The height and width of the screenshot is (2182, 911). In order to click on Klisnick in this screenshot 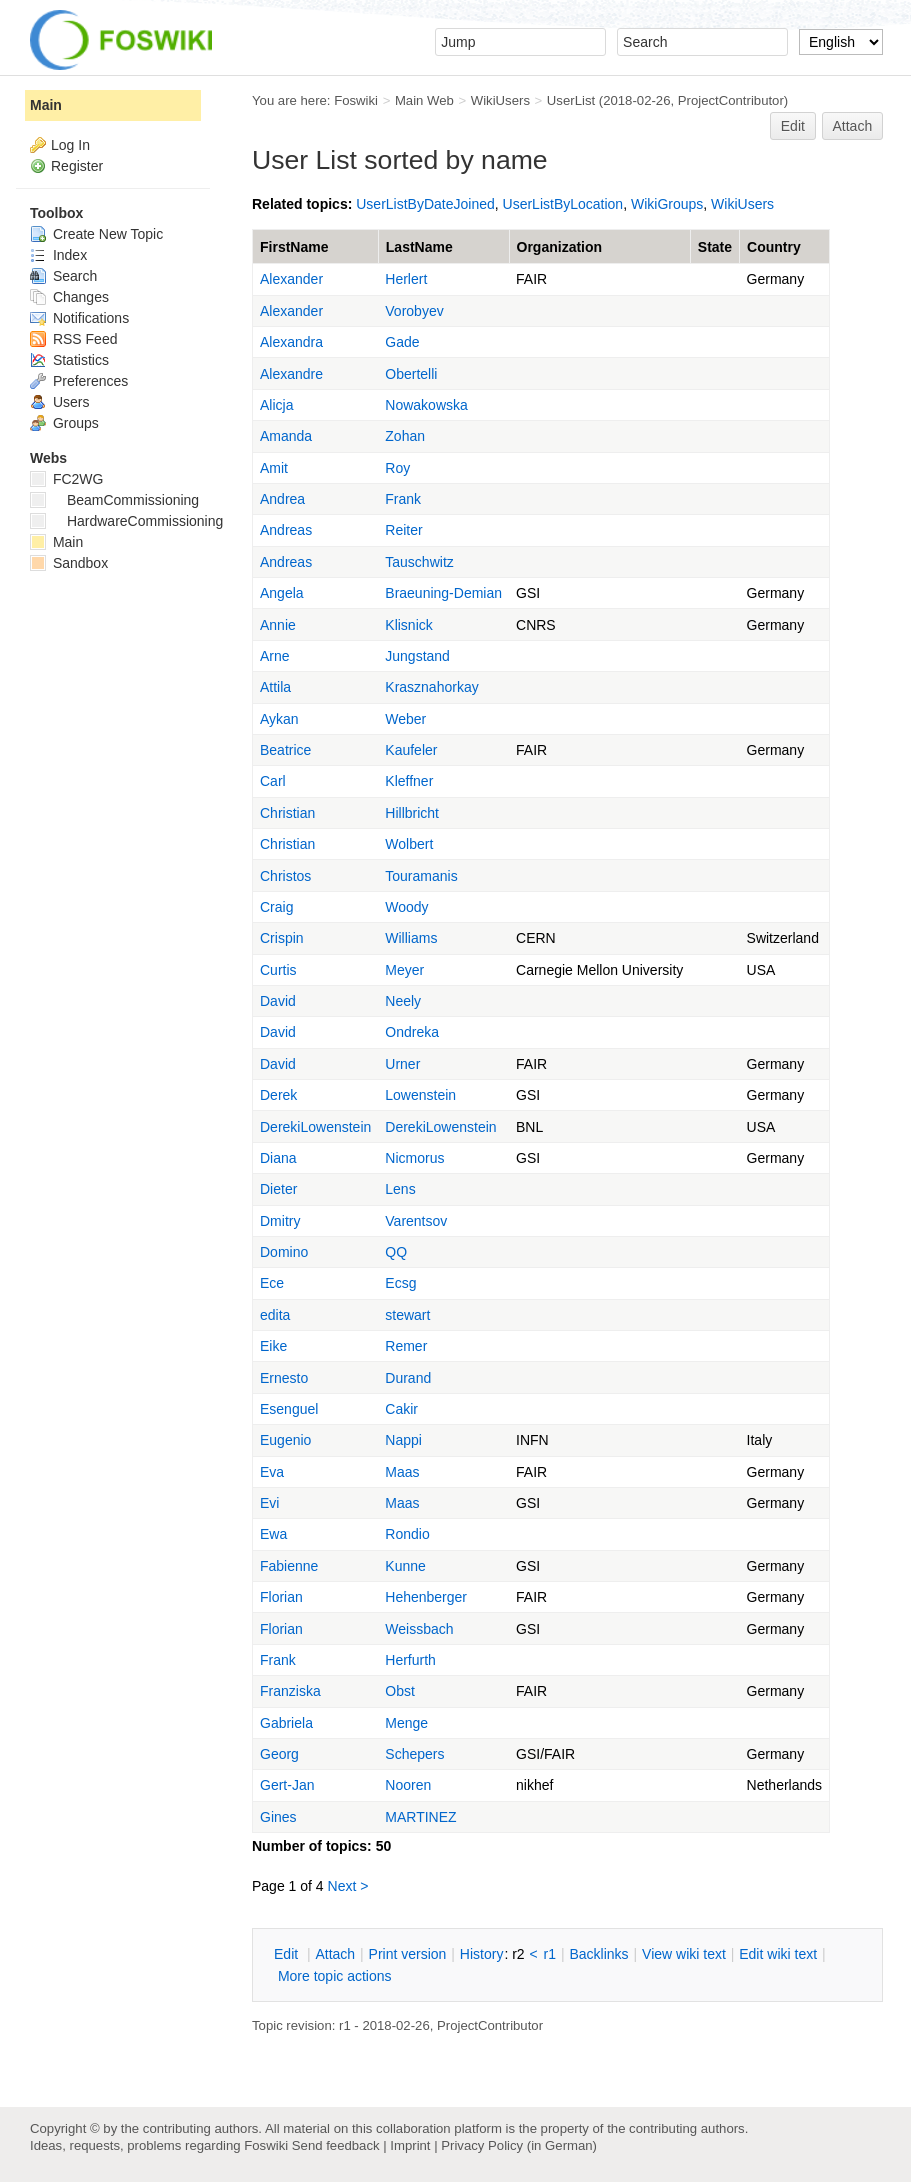, I will do `click(408, 625)`.